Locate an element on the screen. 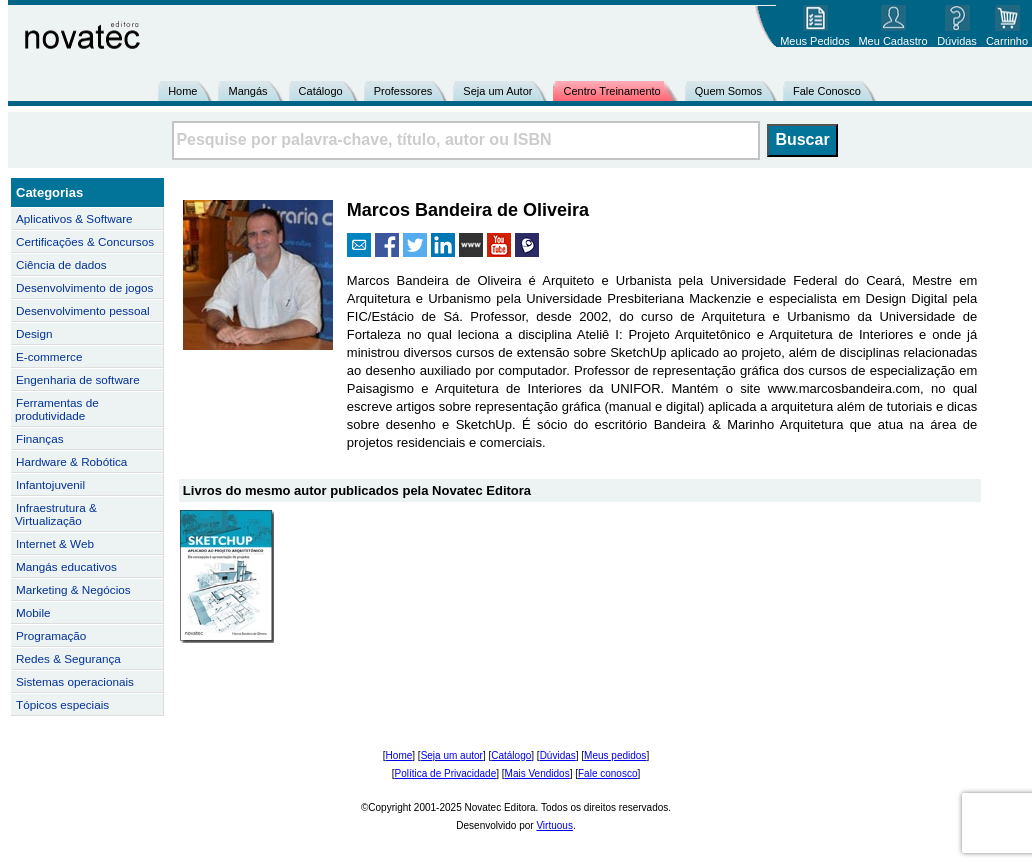  Infantojuvenil is located at coordinates (50, 484).